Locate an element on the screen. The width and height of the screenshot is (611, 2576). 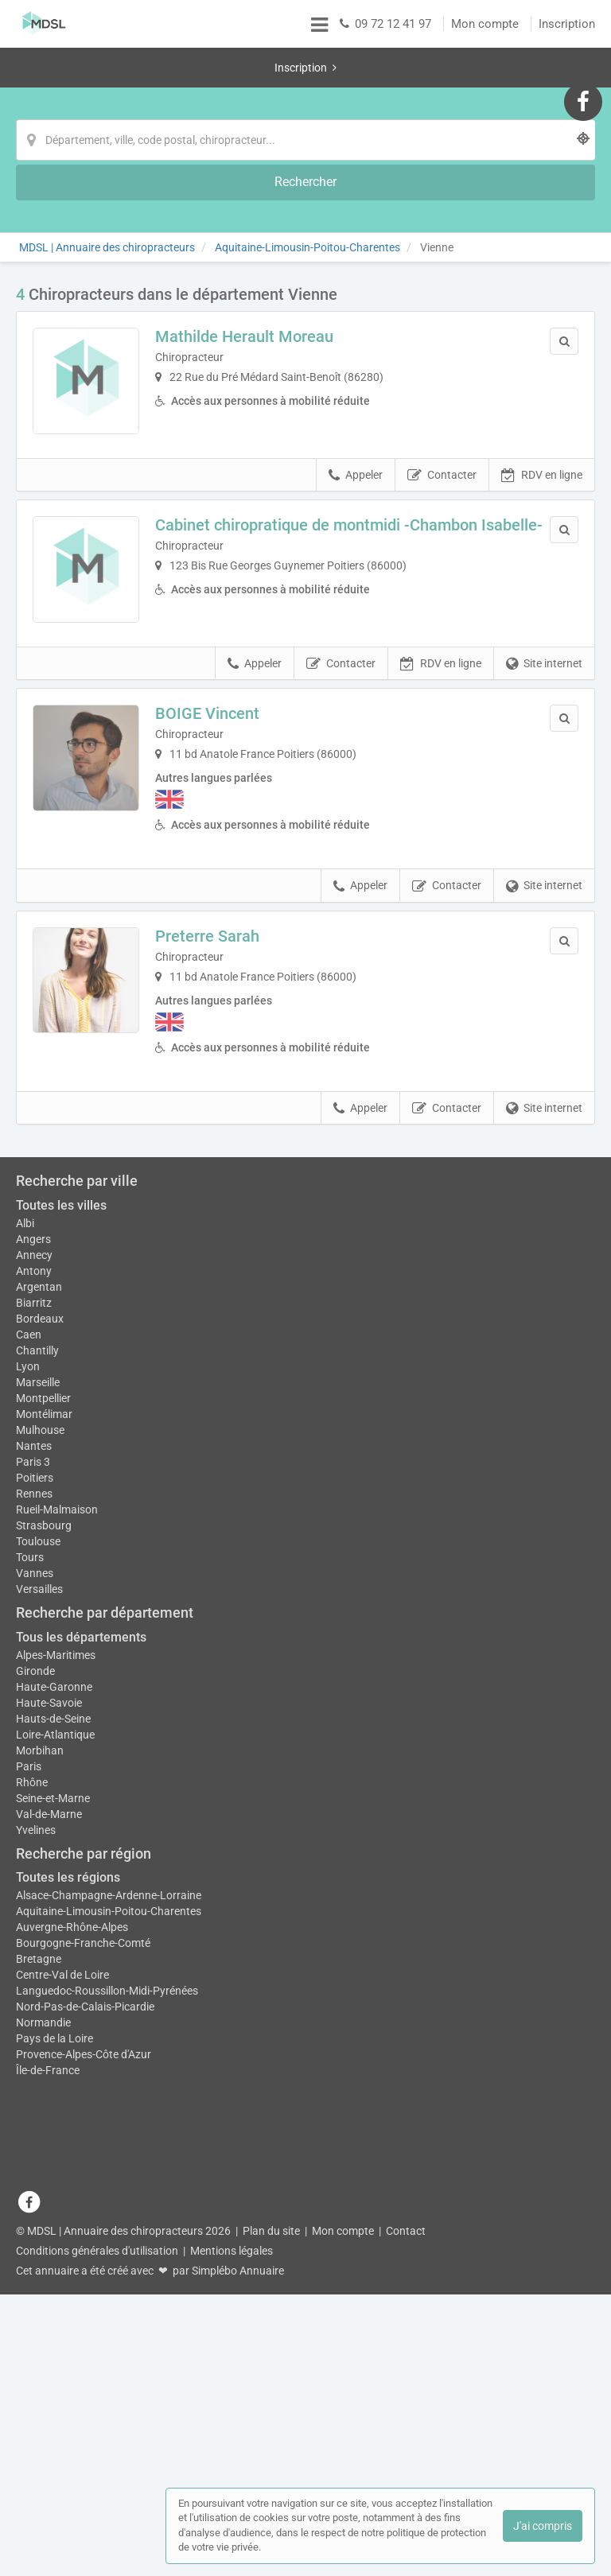
Toulouse is located at coordinates (38, 1893).